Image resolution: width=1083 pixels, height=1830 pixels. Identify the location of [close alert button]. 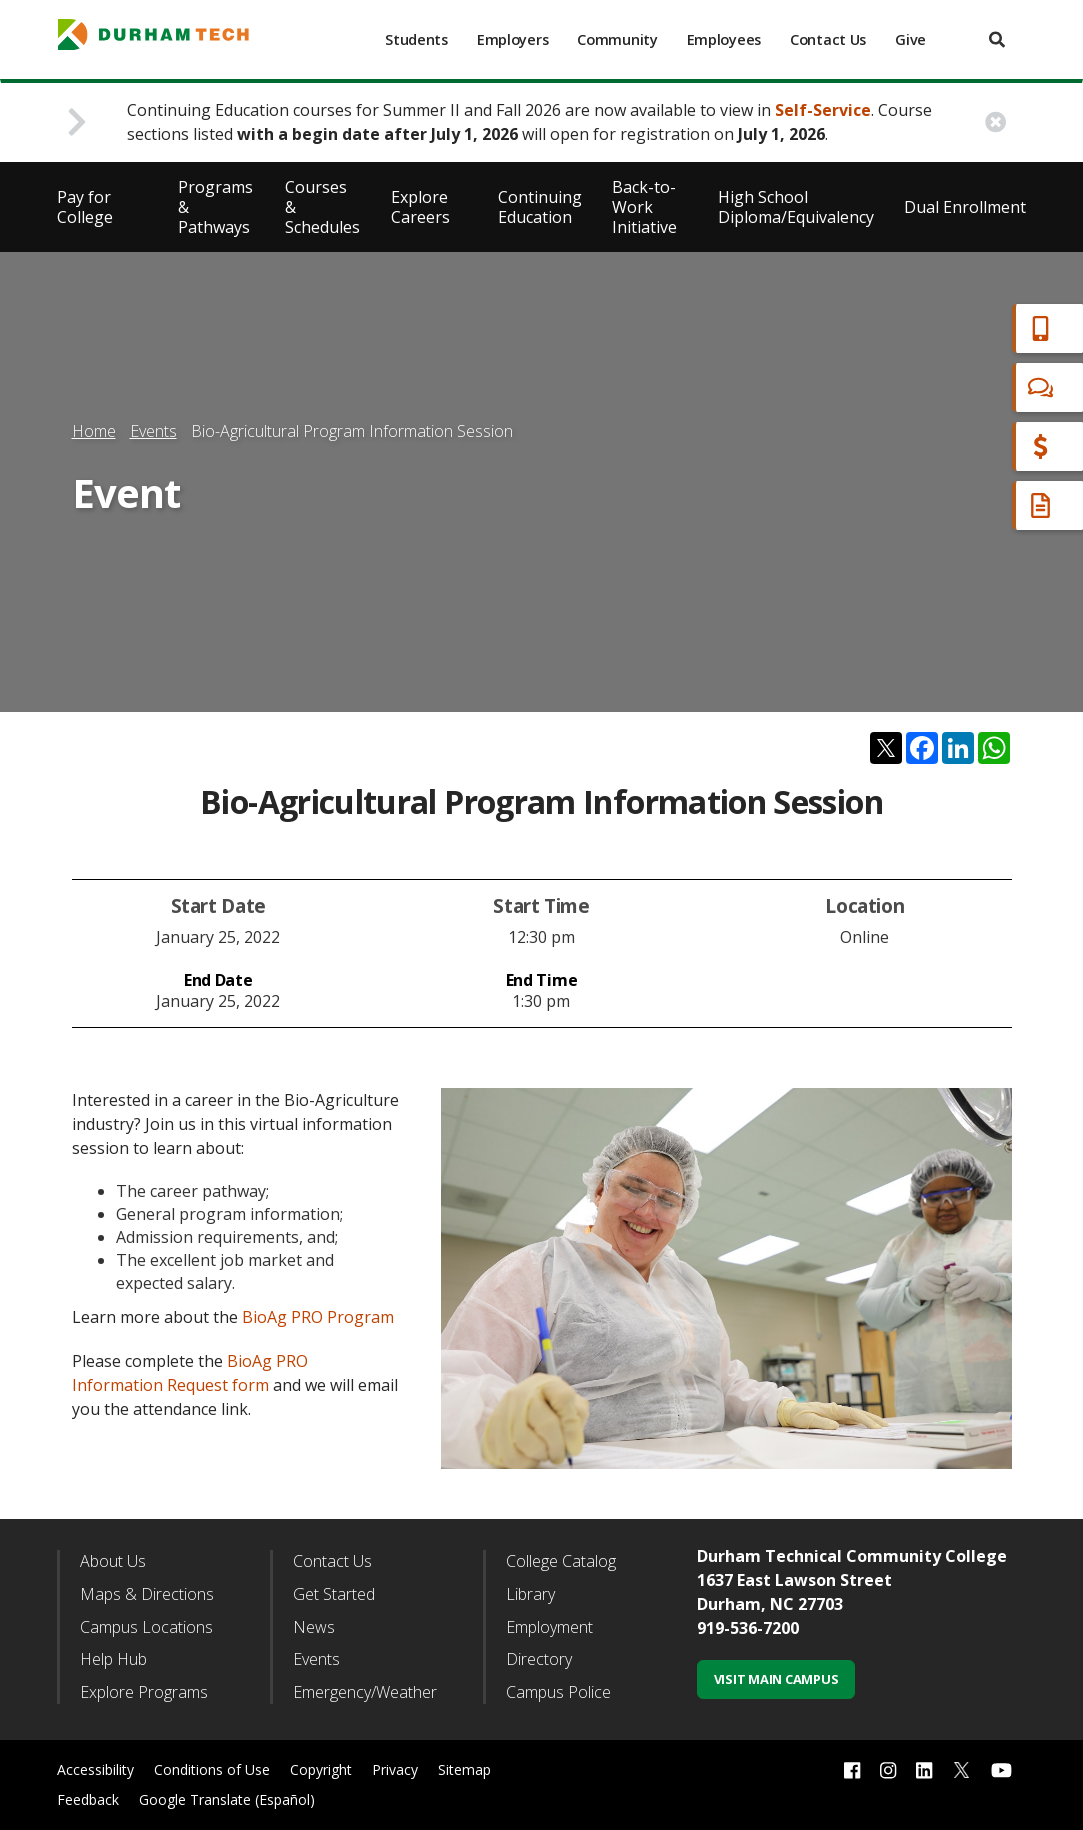
(995, 122).